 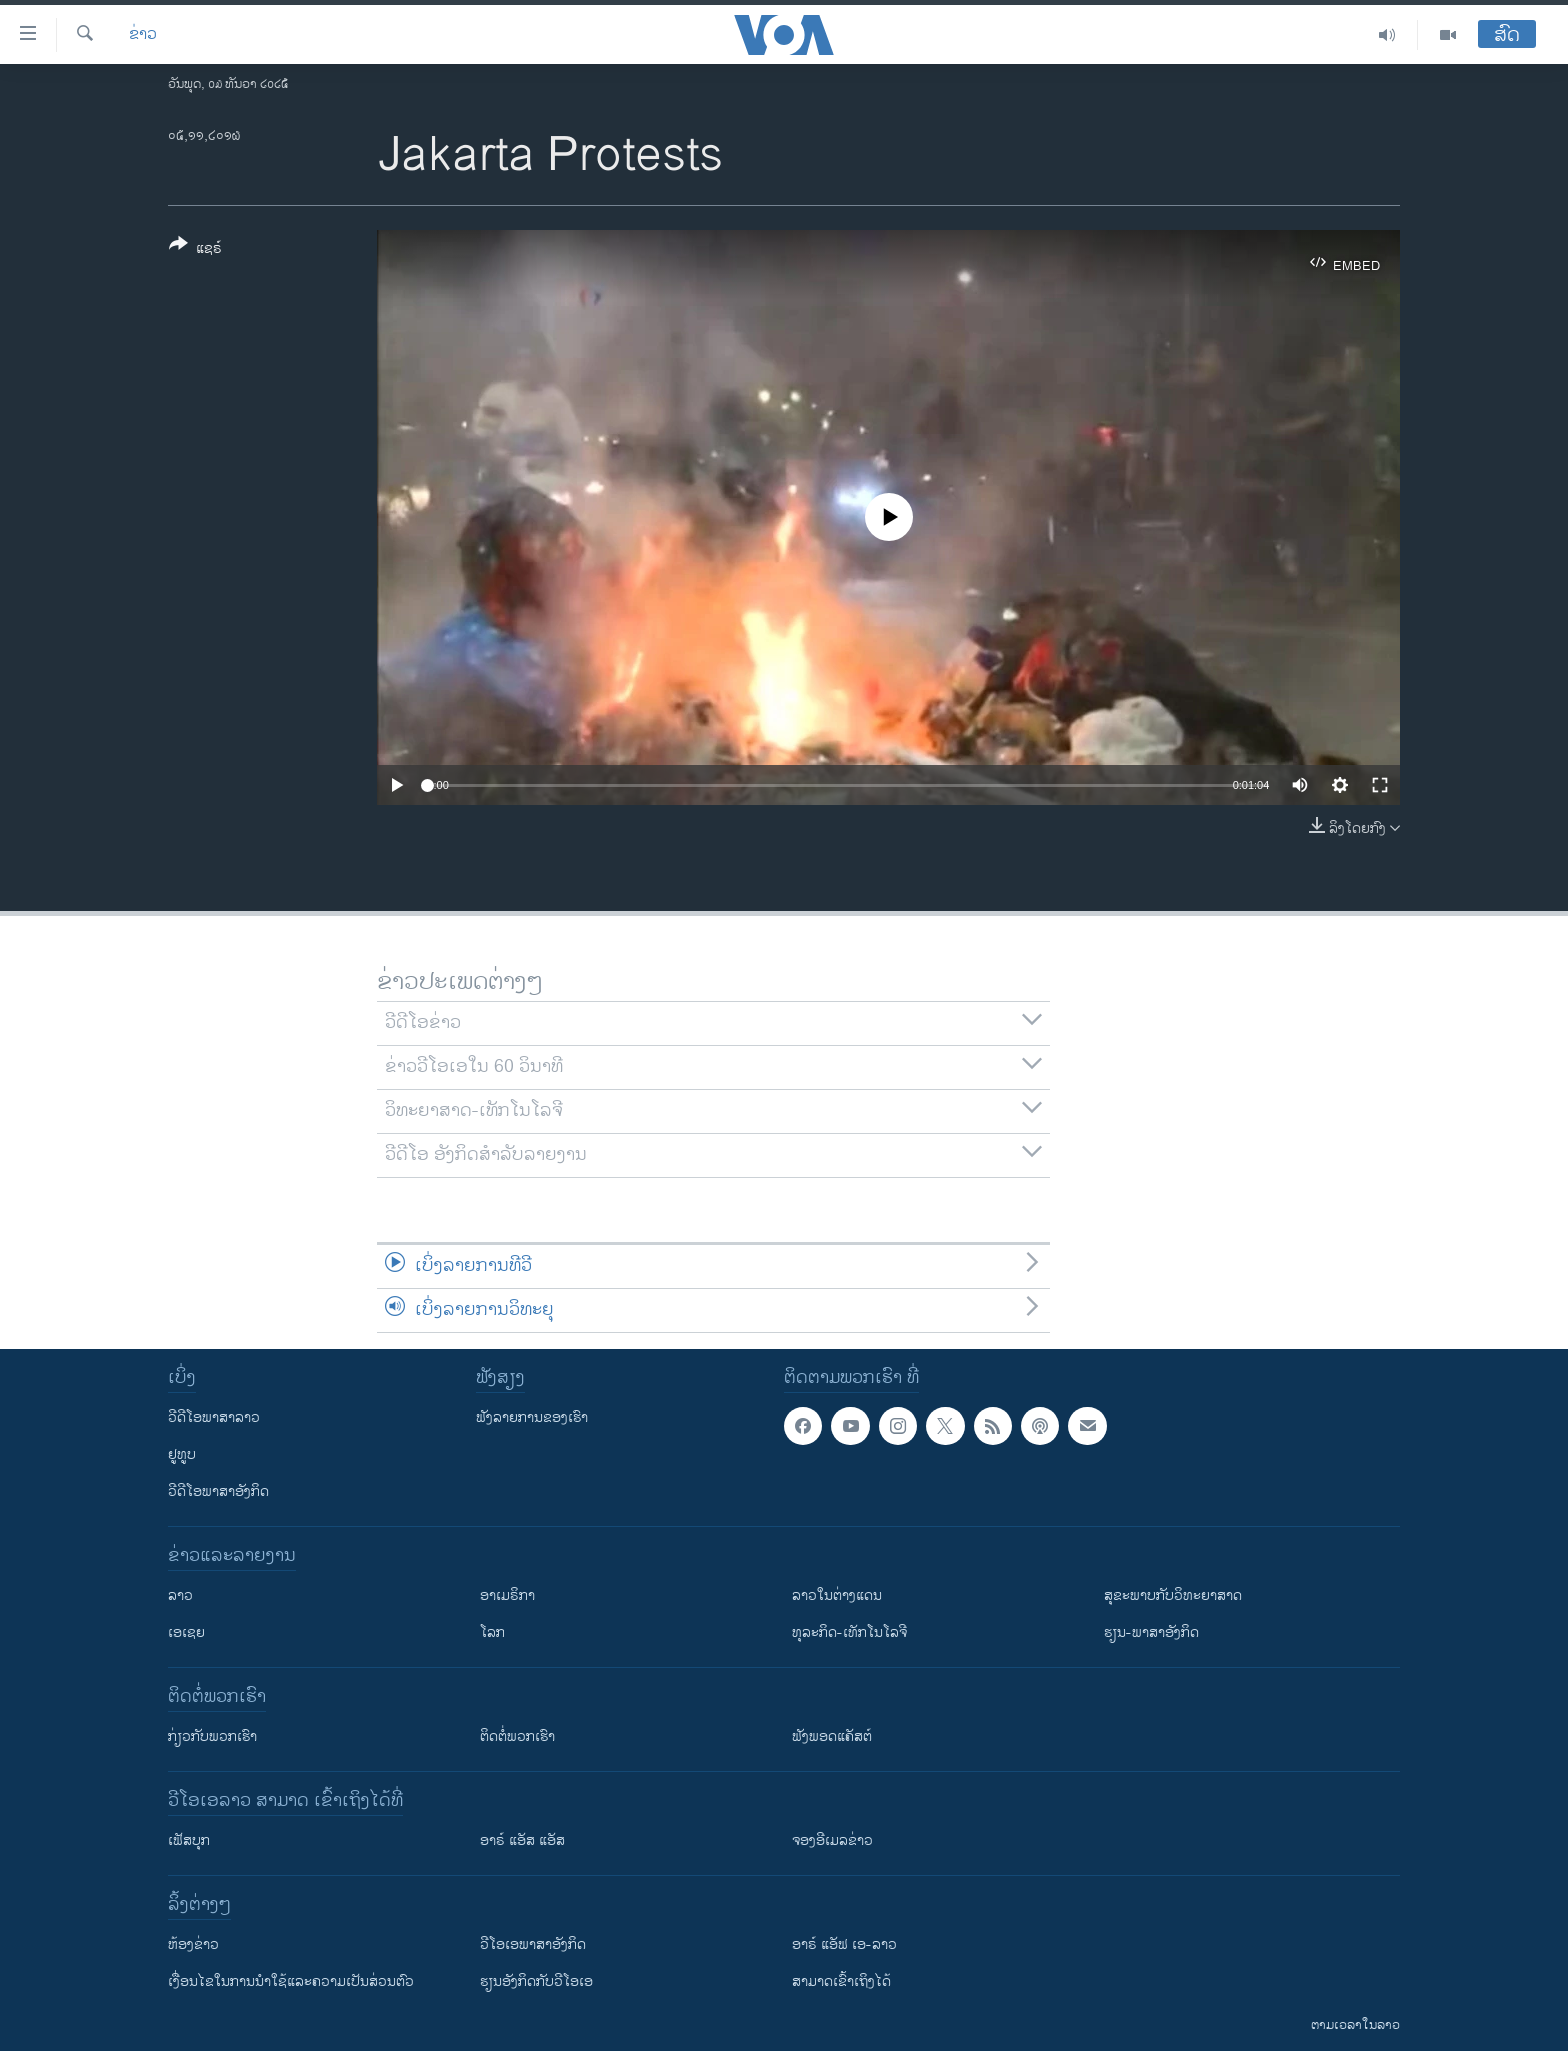 I want to click on ກ່ຽວກັບພວກເຮົາ, so click(x=212, y=1736).